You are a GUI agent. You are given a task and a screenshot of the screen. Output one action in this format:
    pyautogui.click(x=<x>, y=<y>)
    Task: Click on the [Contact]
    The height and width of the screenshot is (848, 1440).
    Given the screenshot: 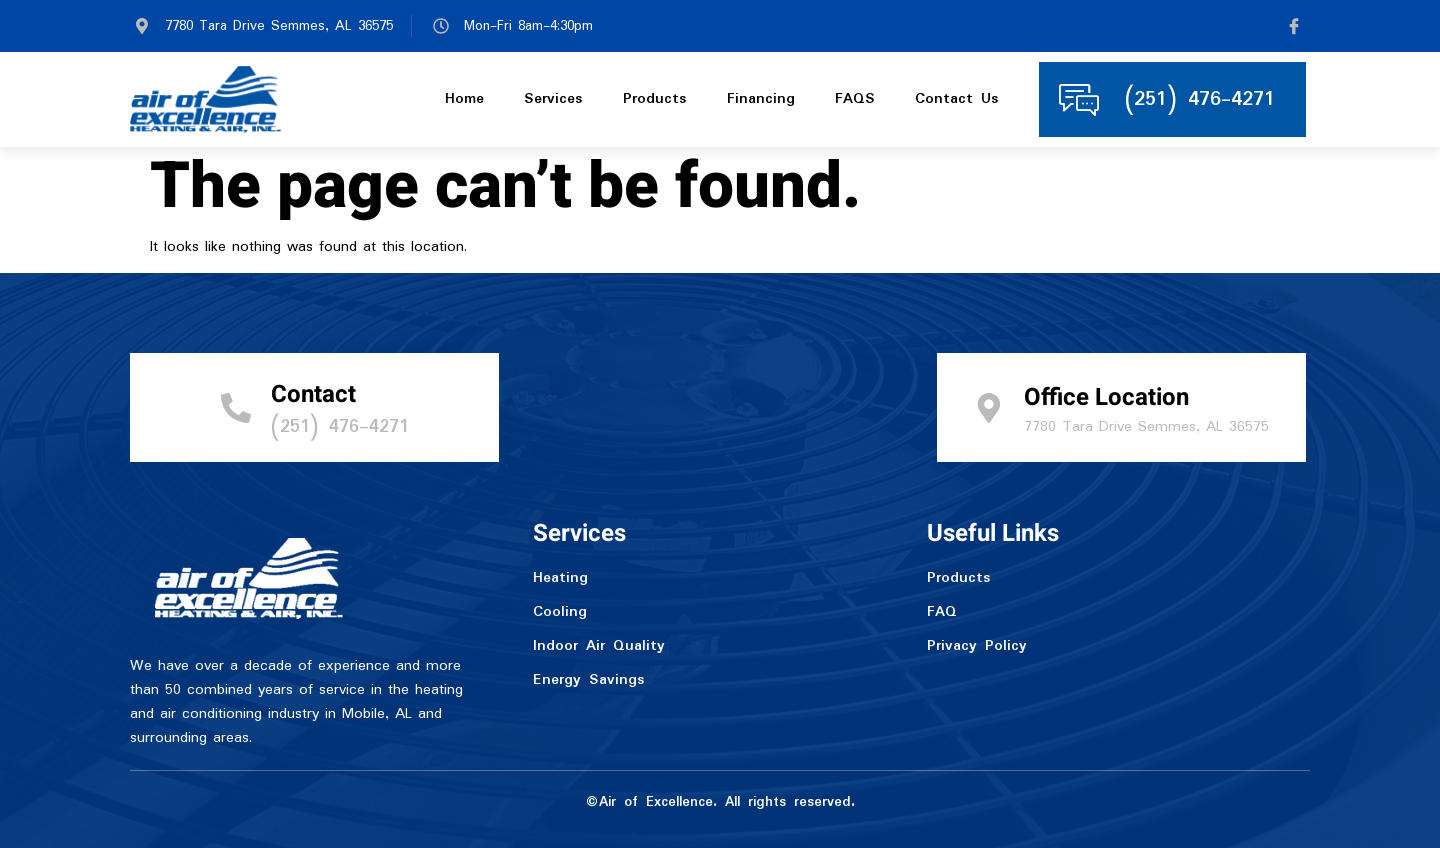 What is the action you would take?
    pyautogui.click(x=236, y=408)
    